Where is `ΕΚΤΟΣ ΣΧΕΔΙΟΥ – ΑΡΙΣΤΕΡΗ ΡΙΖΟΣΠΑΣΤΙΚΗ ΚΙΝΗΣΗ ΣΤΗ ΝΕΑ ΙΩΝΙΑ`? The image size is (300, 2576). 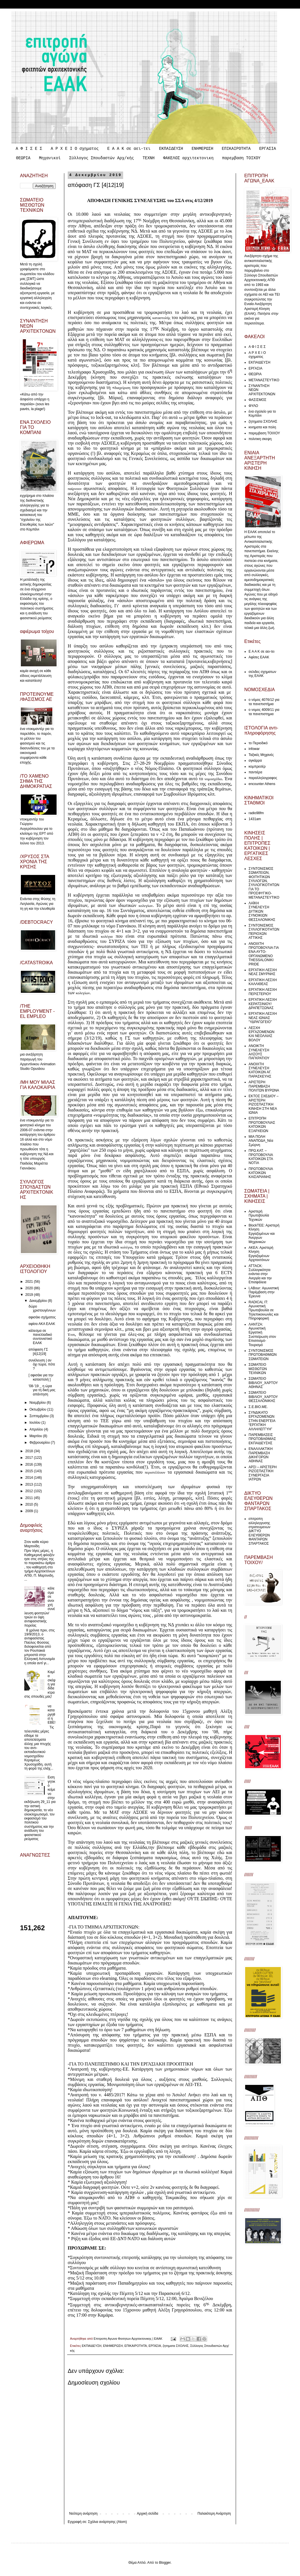
ΕΚΤΟΣ ΣΧΕΔΙΟΥ – ΑΡΙΣΤΕΡΗ ΡΙΖΟΣΠΑΣΤΙΚΗ ΚΙΝΗΣΗ ΣΤΗ ΝΕΑ ΙΩΝΙΑ is located at coordinates (264, 1104).